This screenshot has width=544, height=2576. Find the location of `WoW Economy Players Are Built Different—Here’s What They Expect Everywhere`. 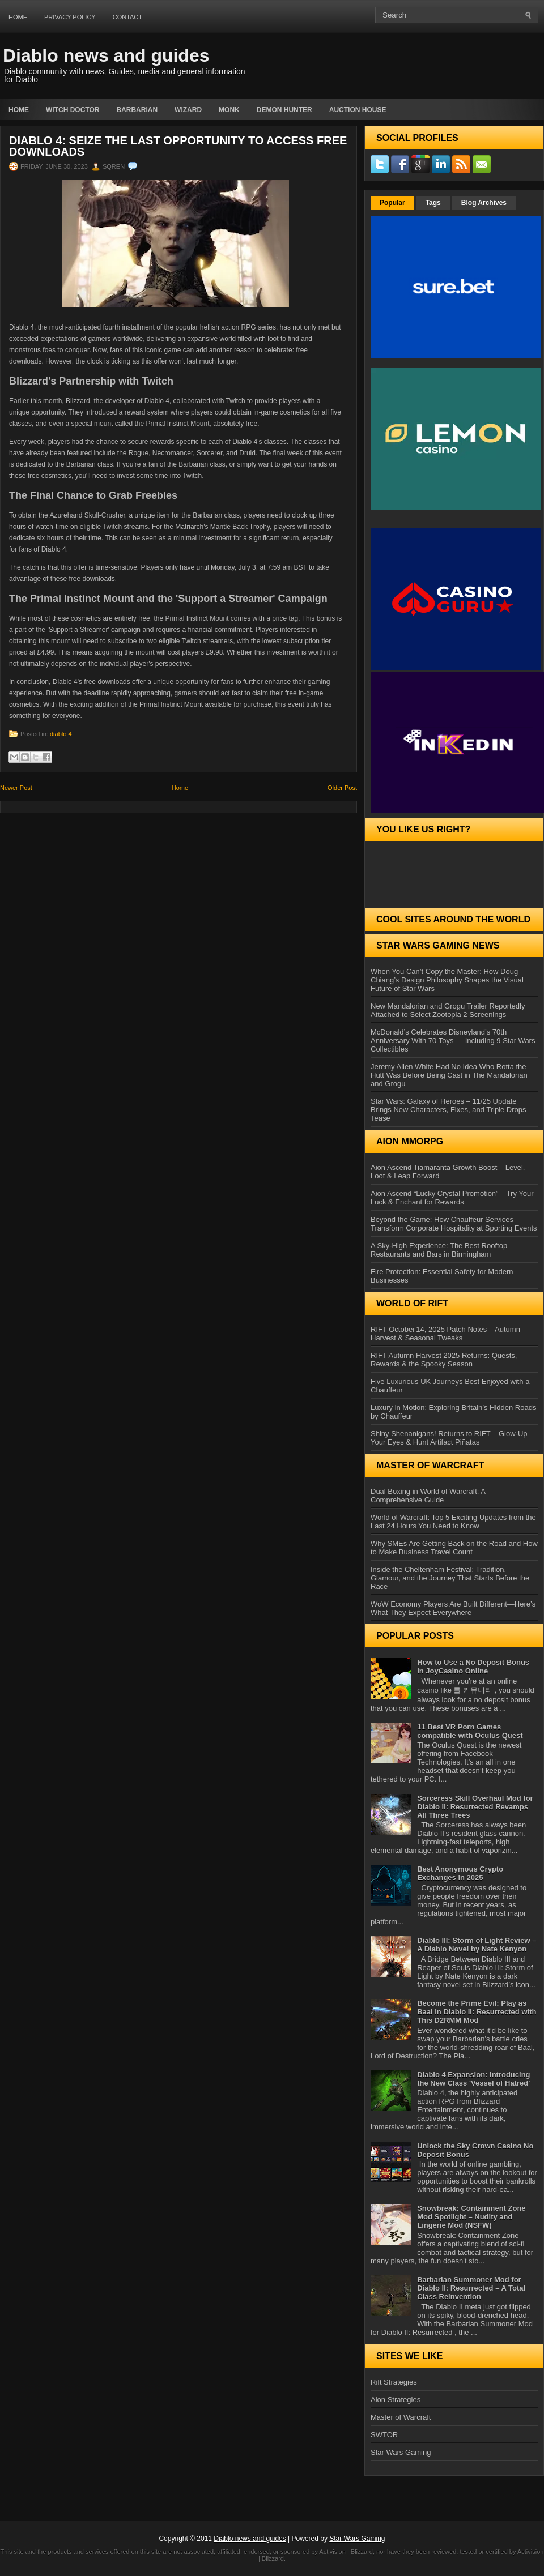

WoW Economy Players Are Built Different—Here’s What They Expect Everywhere is located at coordinates (453, 1608).